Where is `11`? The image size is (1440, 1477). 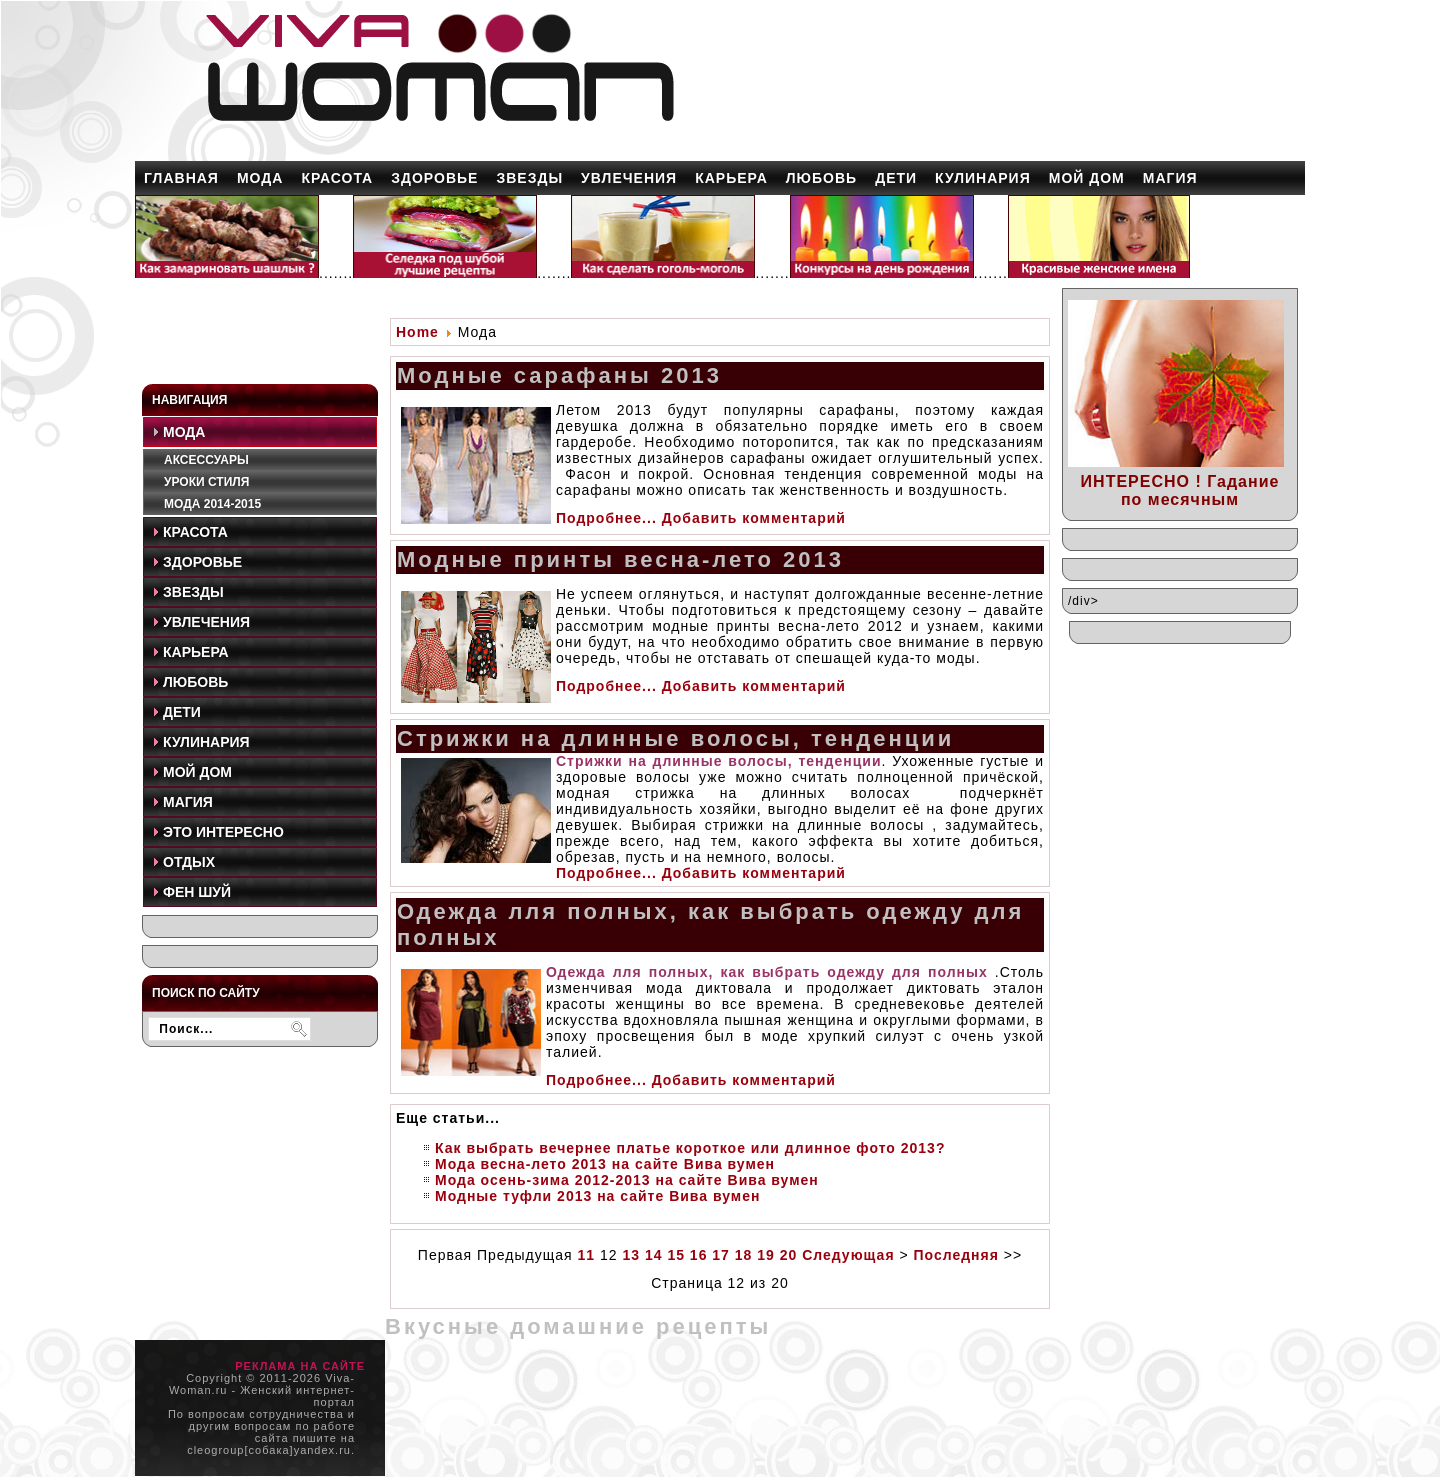 11 is located at coordinates (587, 1255).